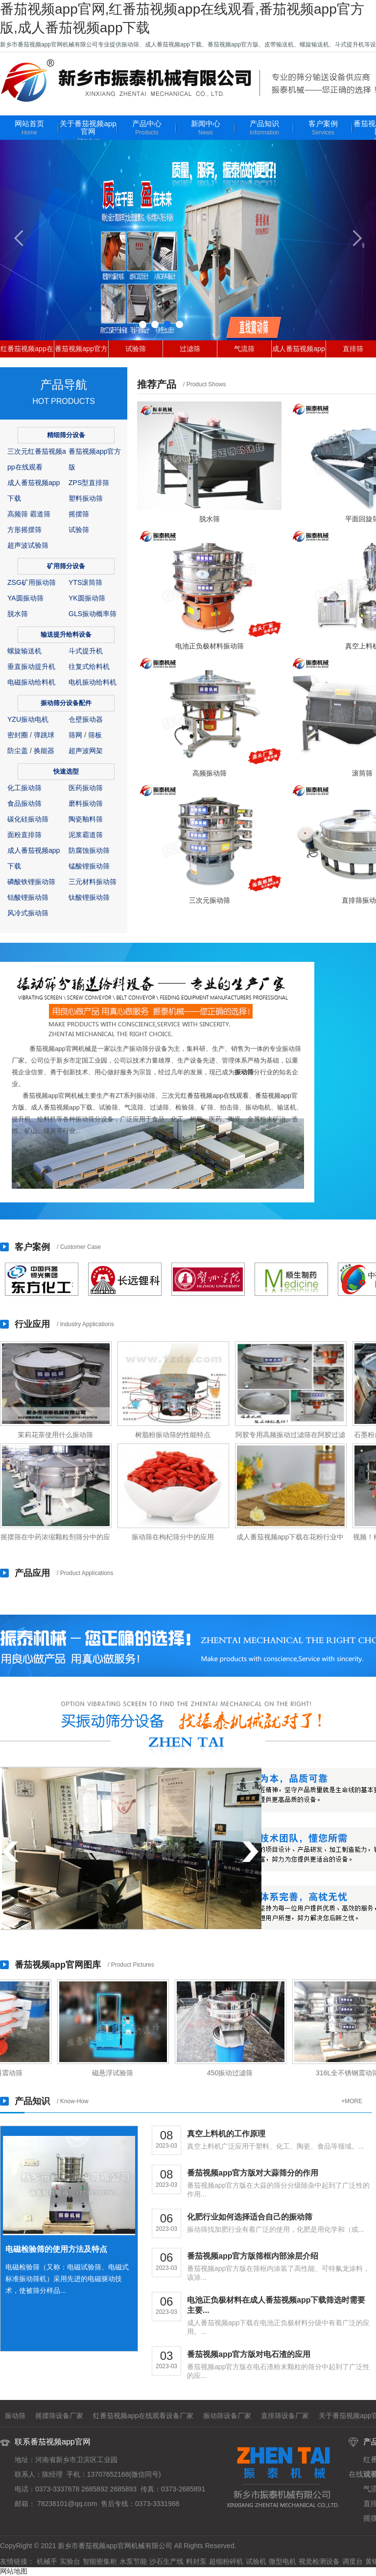 The width and height of the screenshot is (376, 2576). I want to click on 电磁检验筛的使用方法及特点, so click(56, 2249).